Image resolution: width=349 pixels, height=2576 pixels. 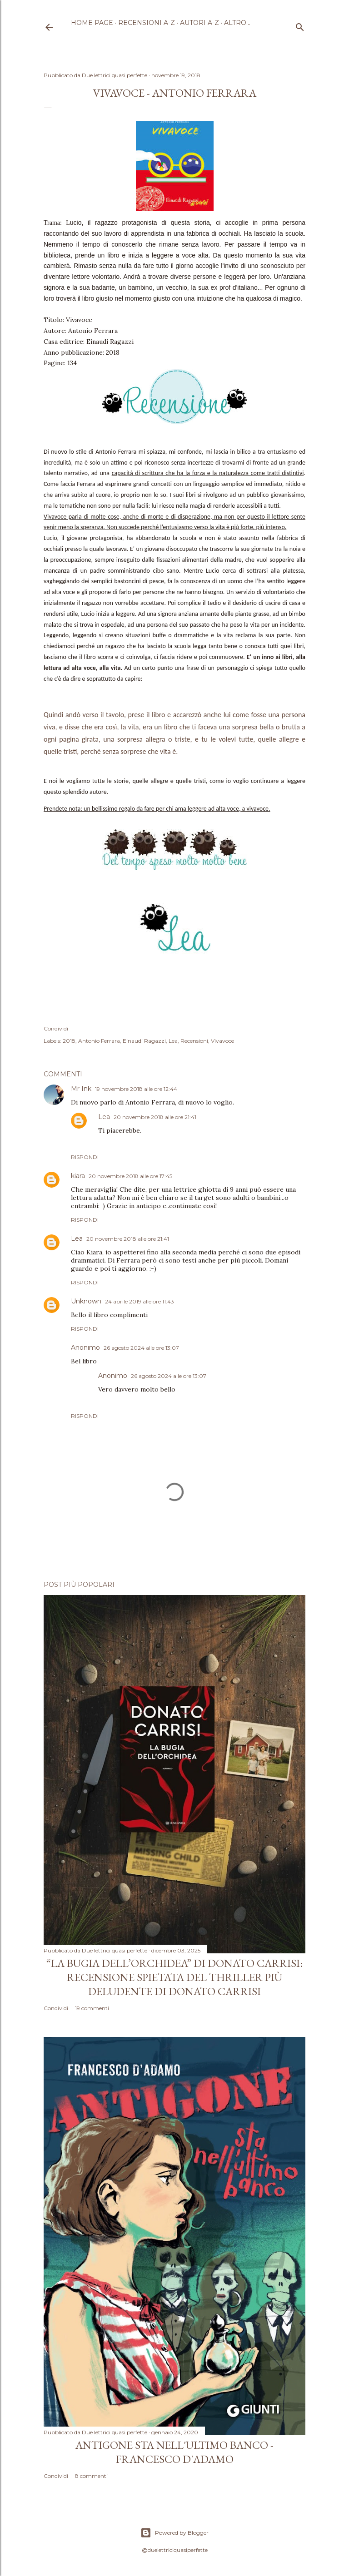 What do you see at coordinates (92, 23) in the screenshot?
I see `Home page` at bounding box center [92, 23].